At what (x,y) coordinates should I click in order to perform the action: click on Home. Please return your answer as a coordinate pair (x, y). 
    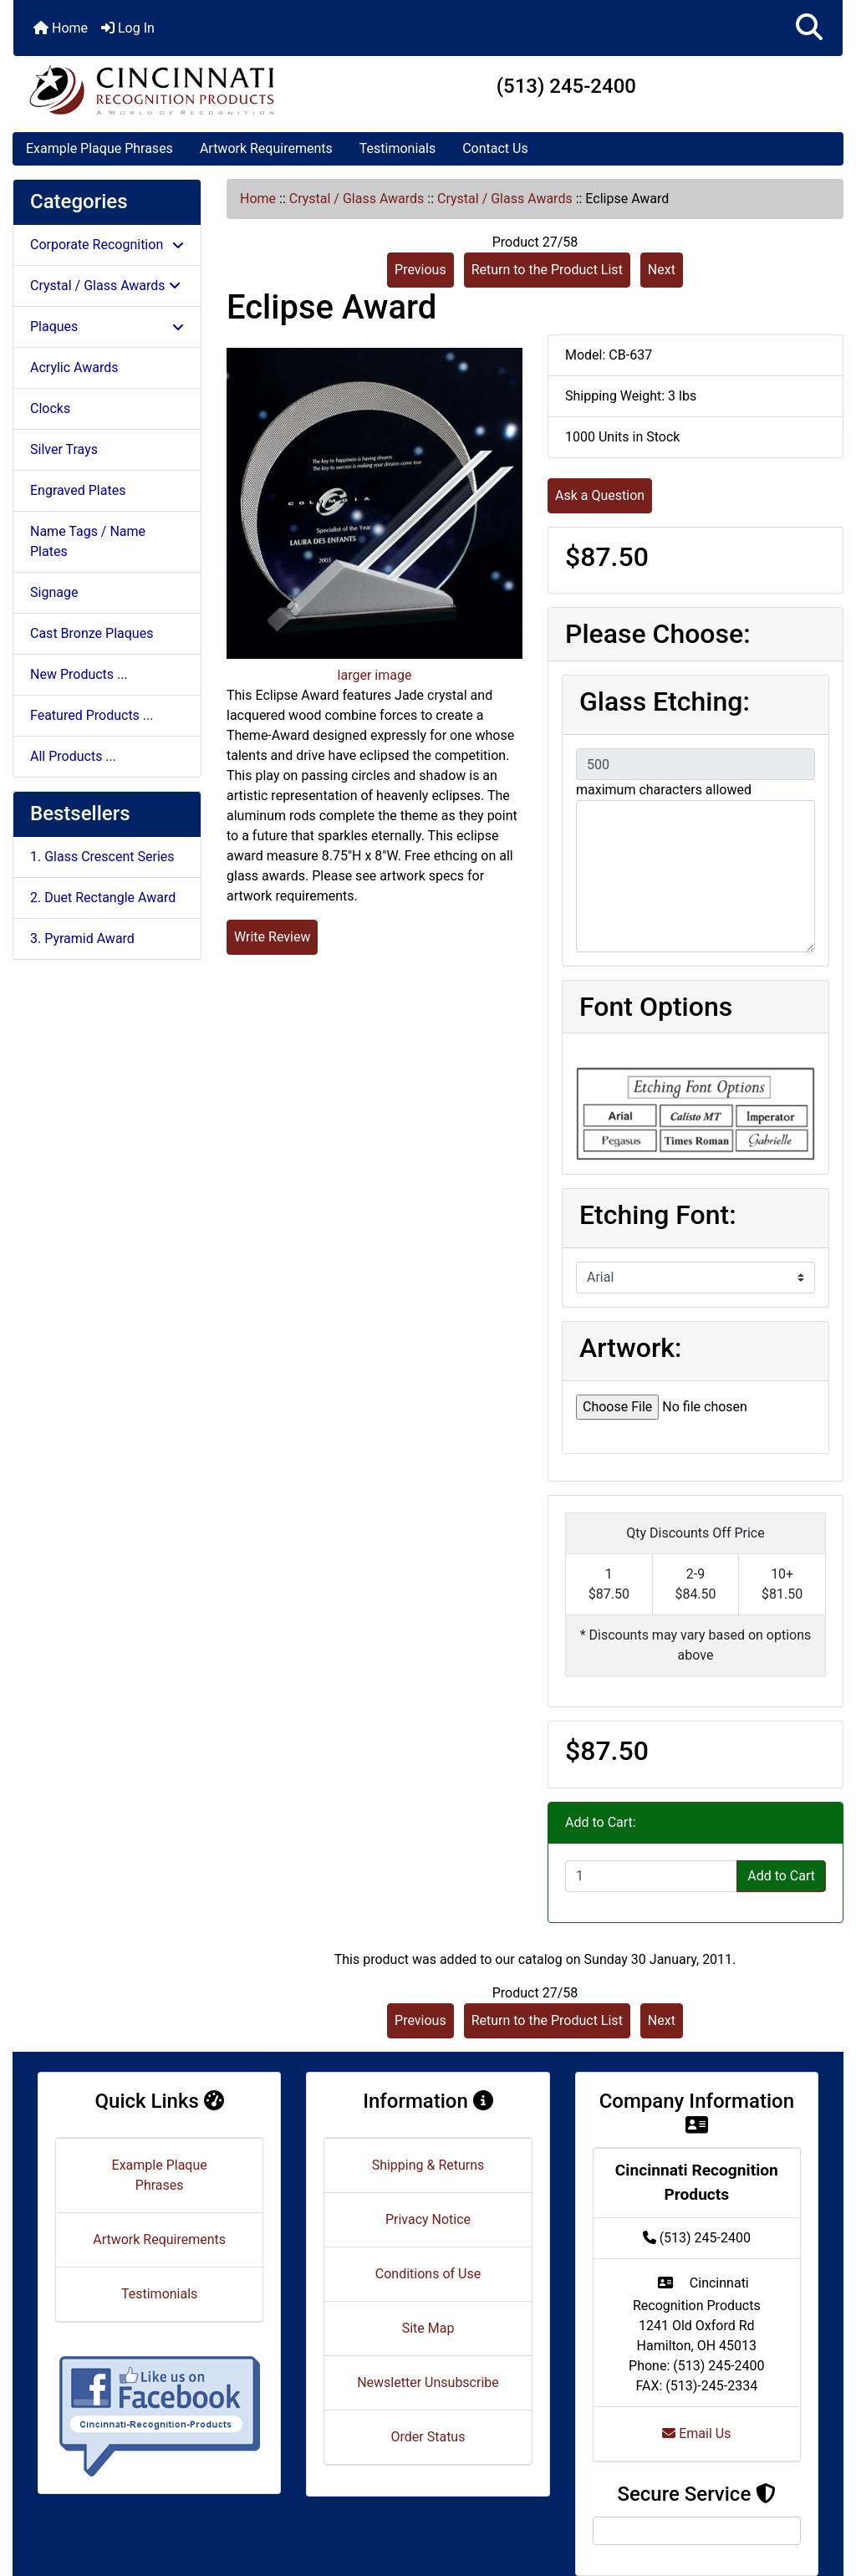
    Looking at the image, I should click on (60, 28).